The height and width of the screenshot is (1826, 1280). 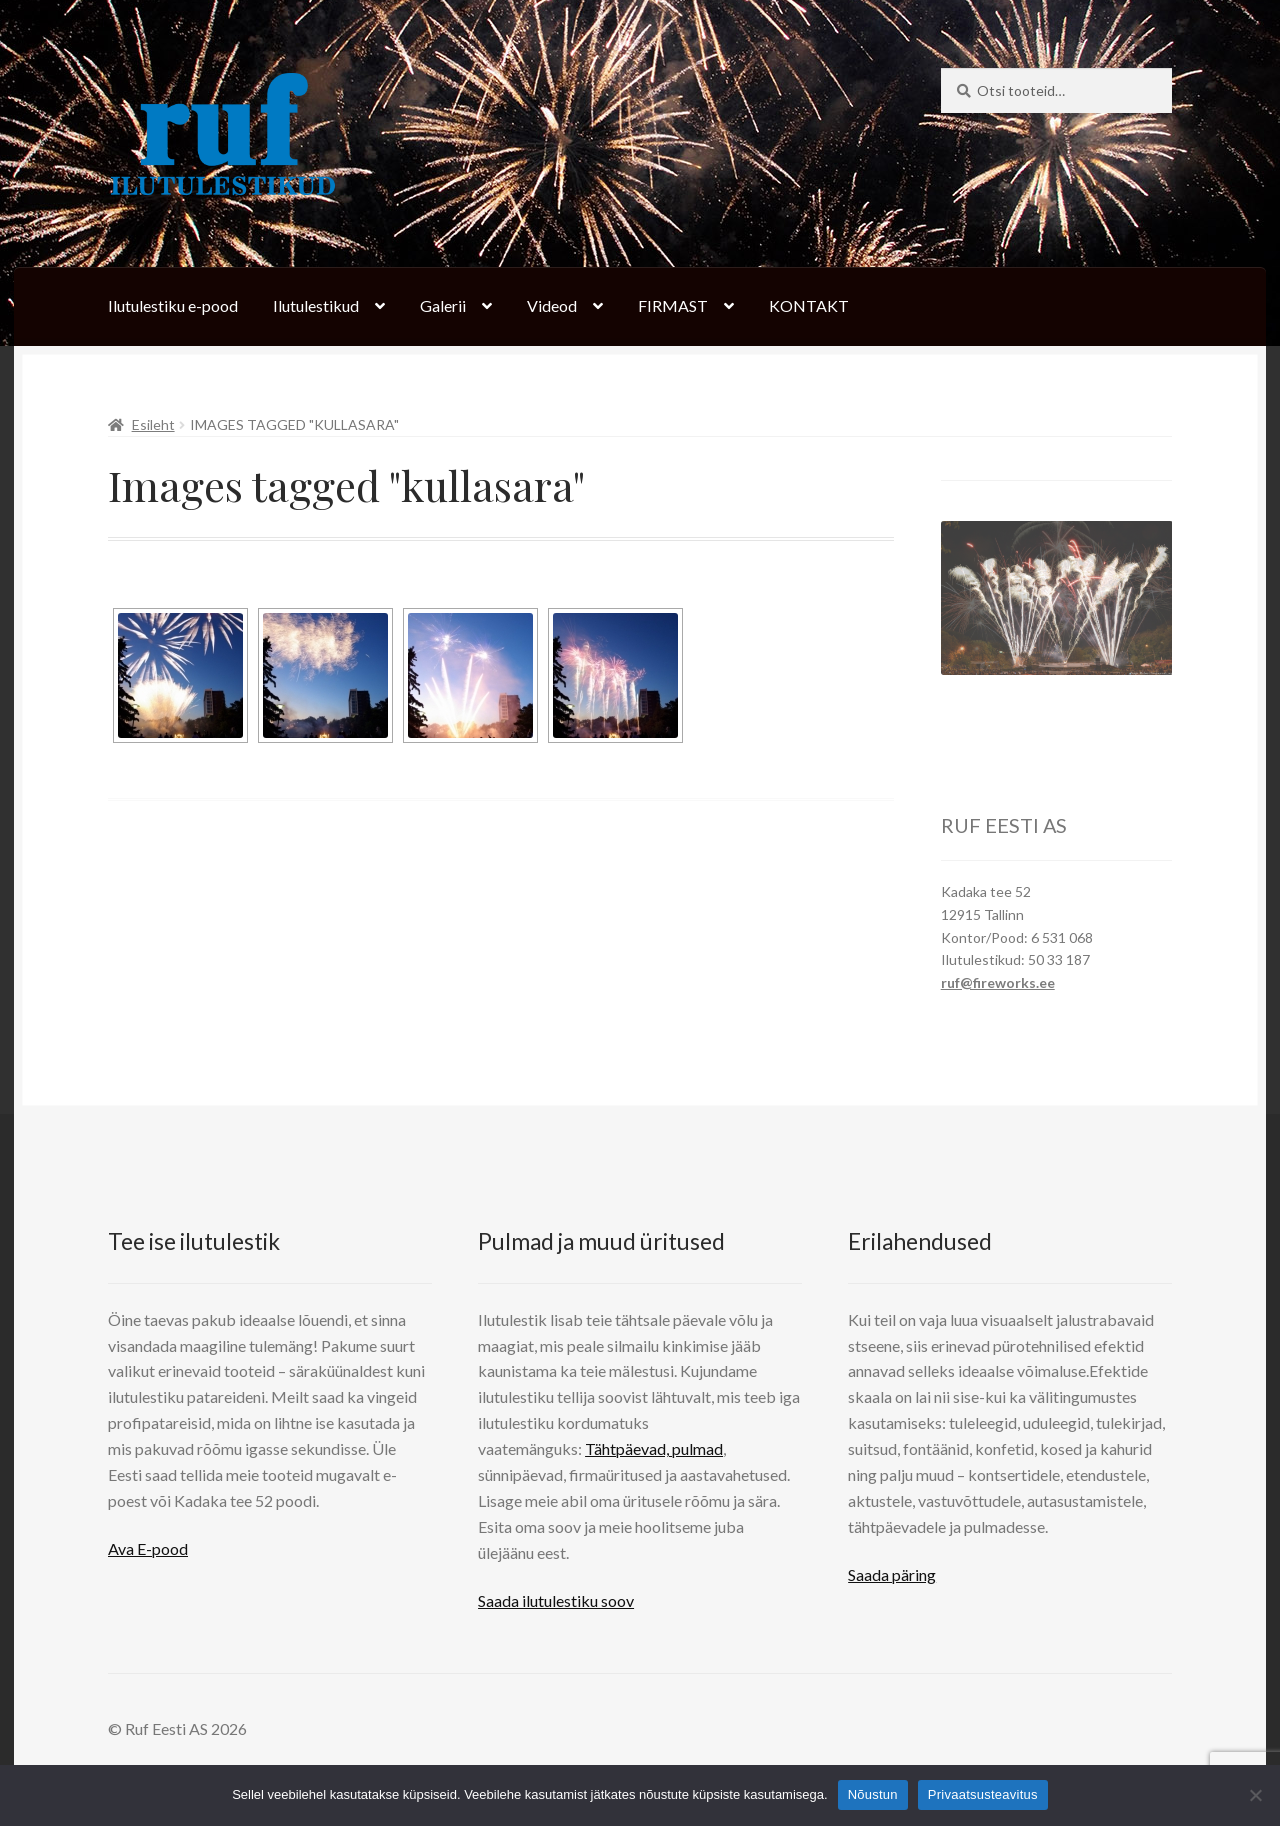 I want to click on Ilutulestiku e-pood, so click(x=173, y=305).